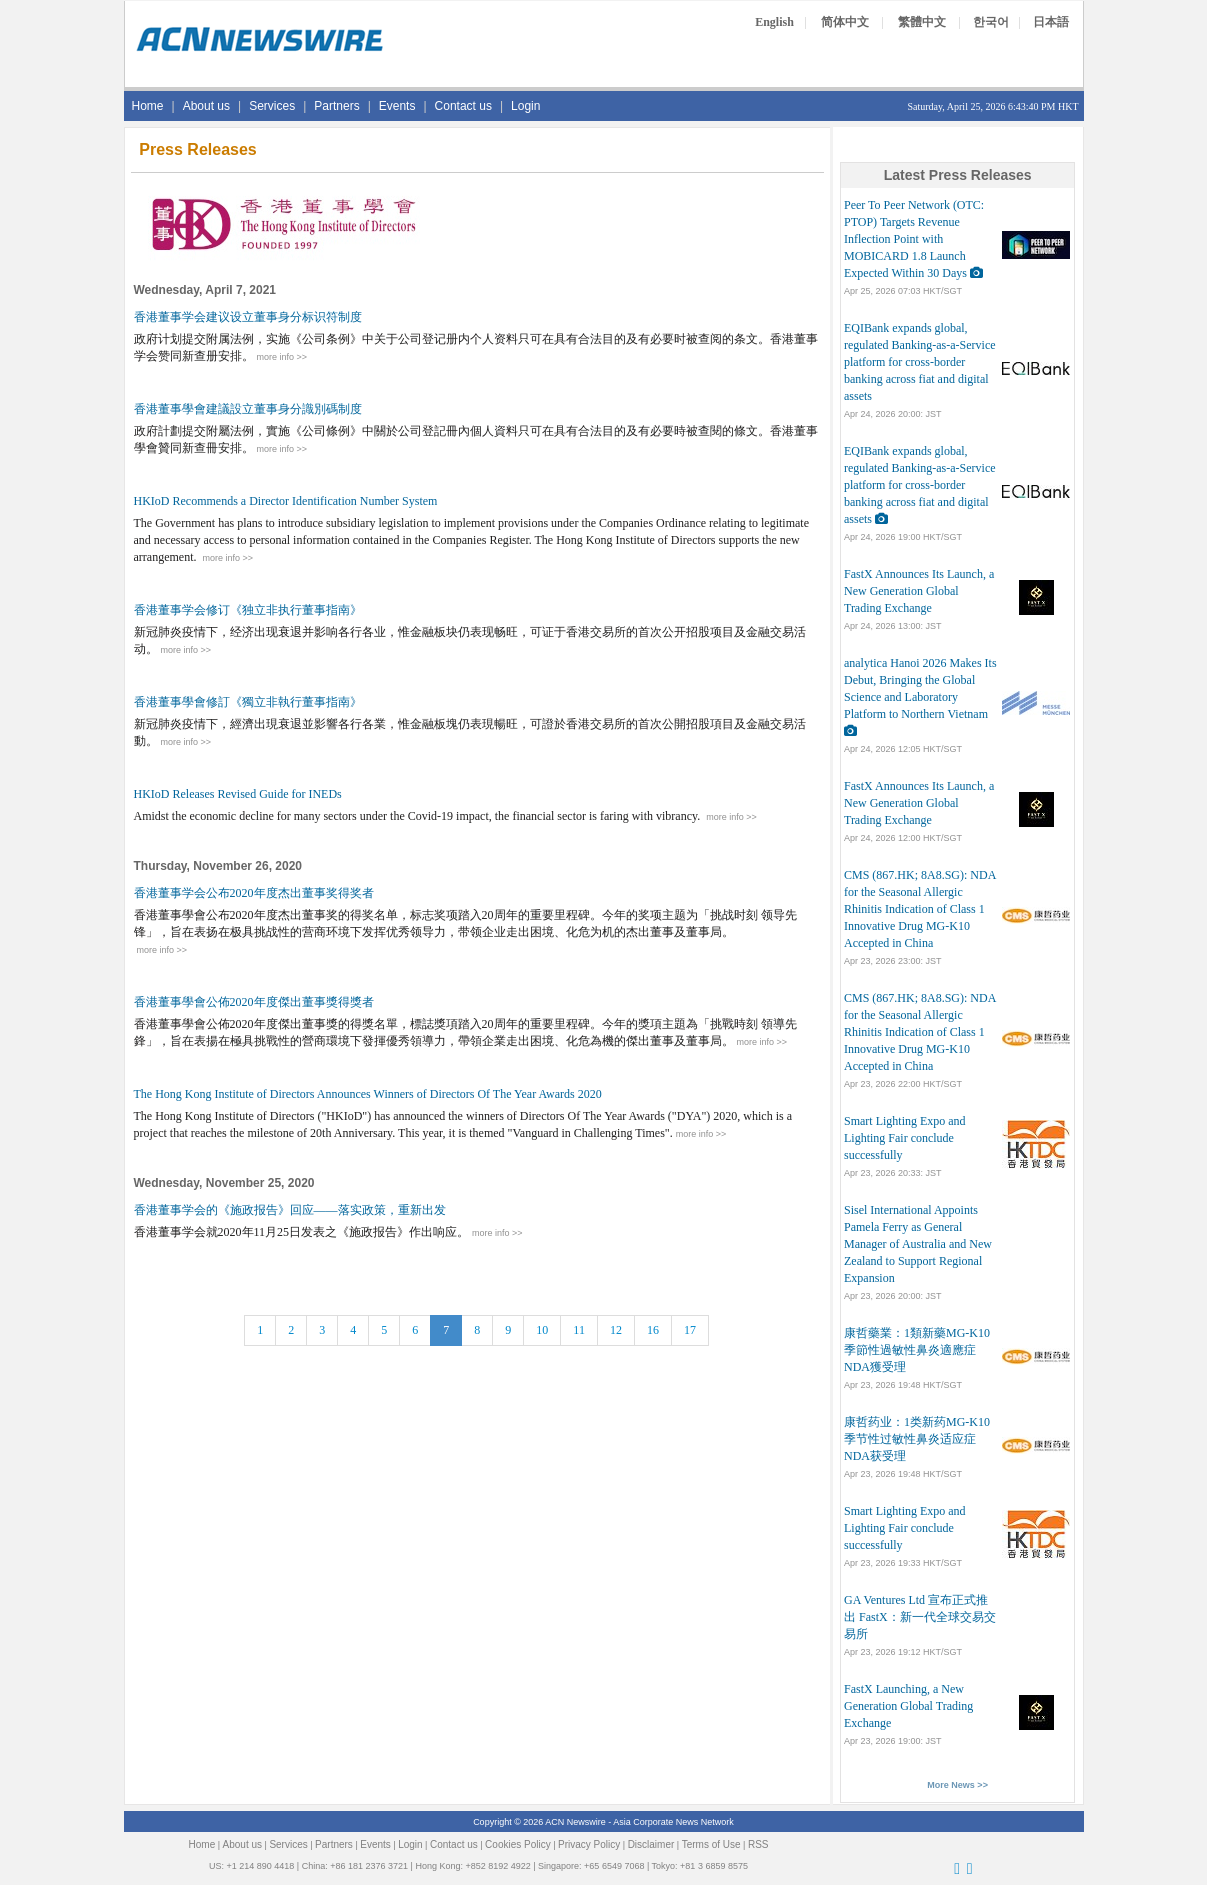 The image size is (1207, 1885). Describe the element at coordinates (248, 610) in the screenshot. I see `香港董事学会修订《独立非执行董事指南》` at that location.